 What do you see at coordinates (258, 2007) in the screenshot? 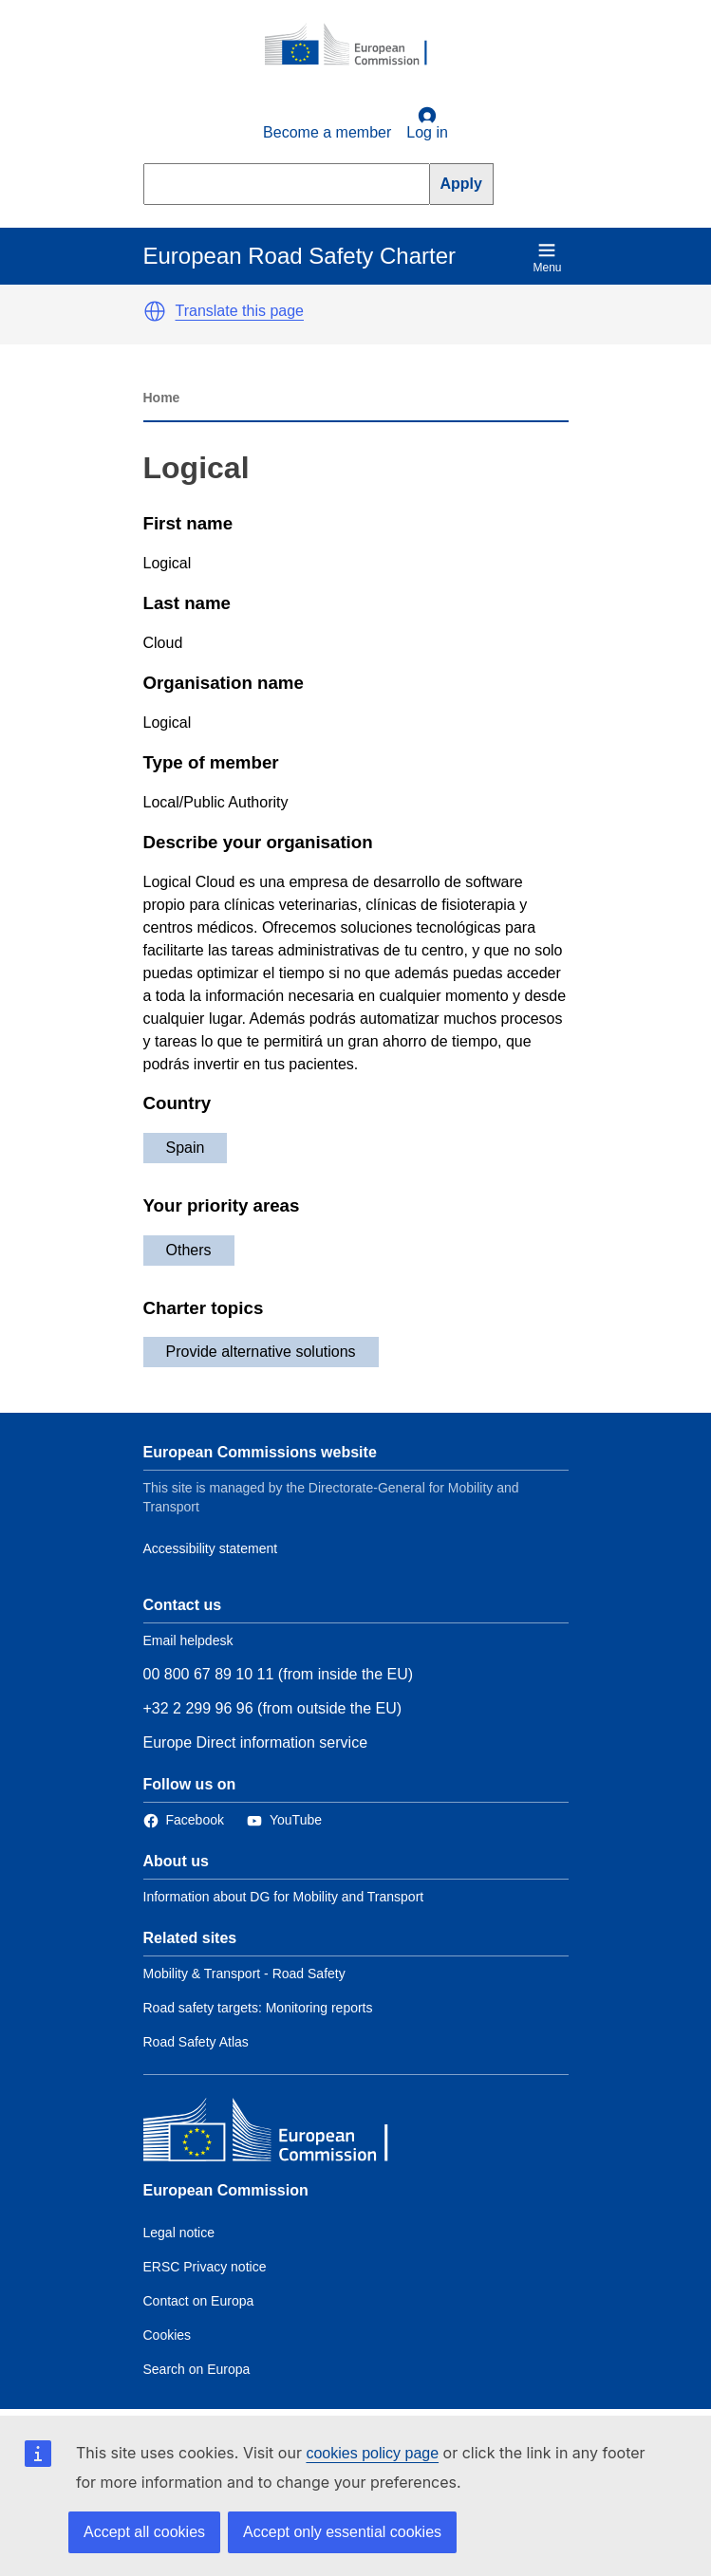
I see `Road safety targets: Monitoring reports [Link to Related link 2]` at bounding box center [258, 2007].